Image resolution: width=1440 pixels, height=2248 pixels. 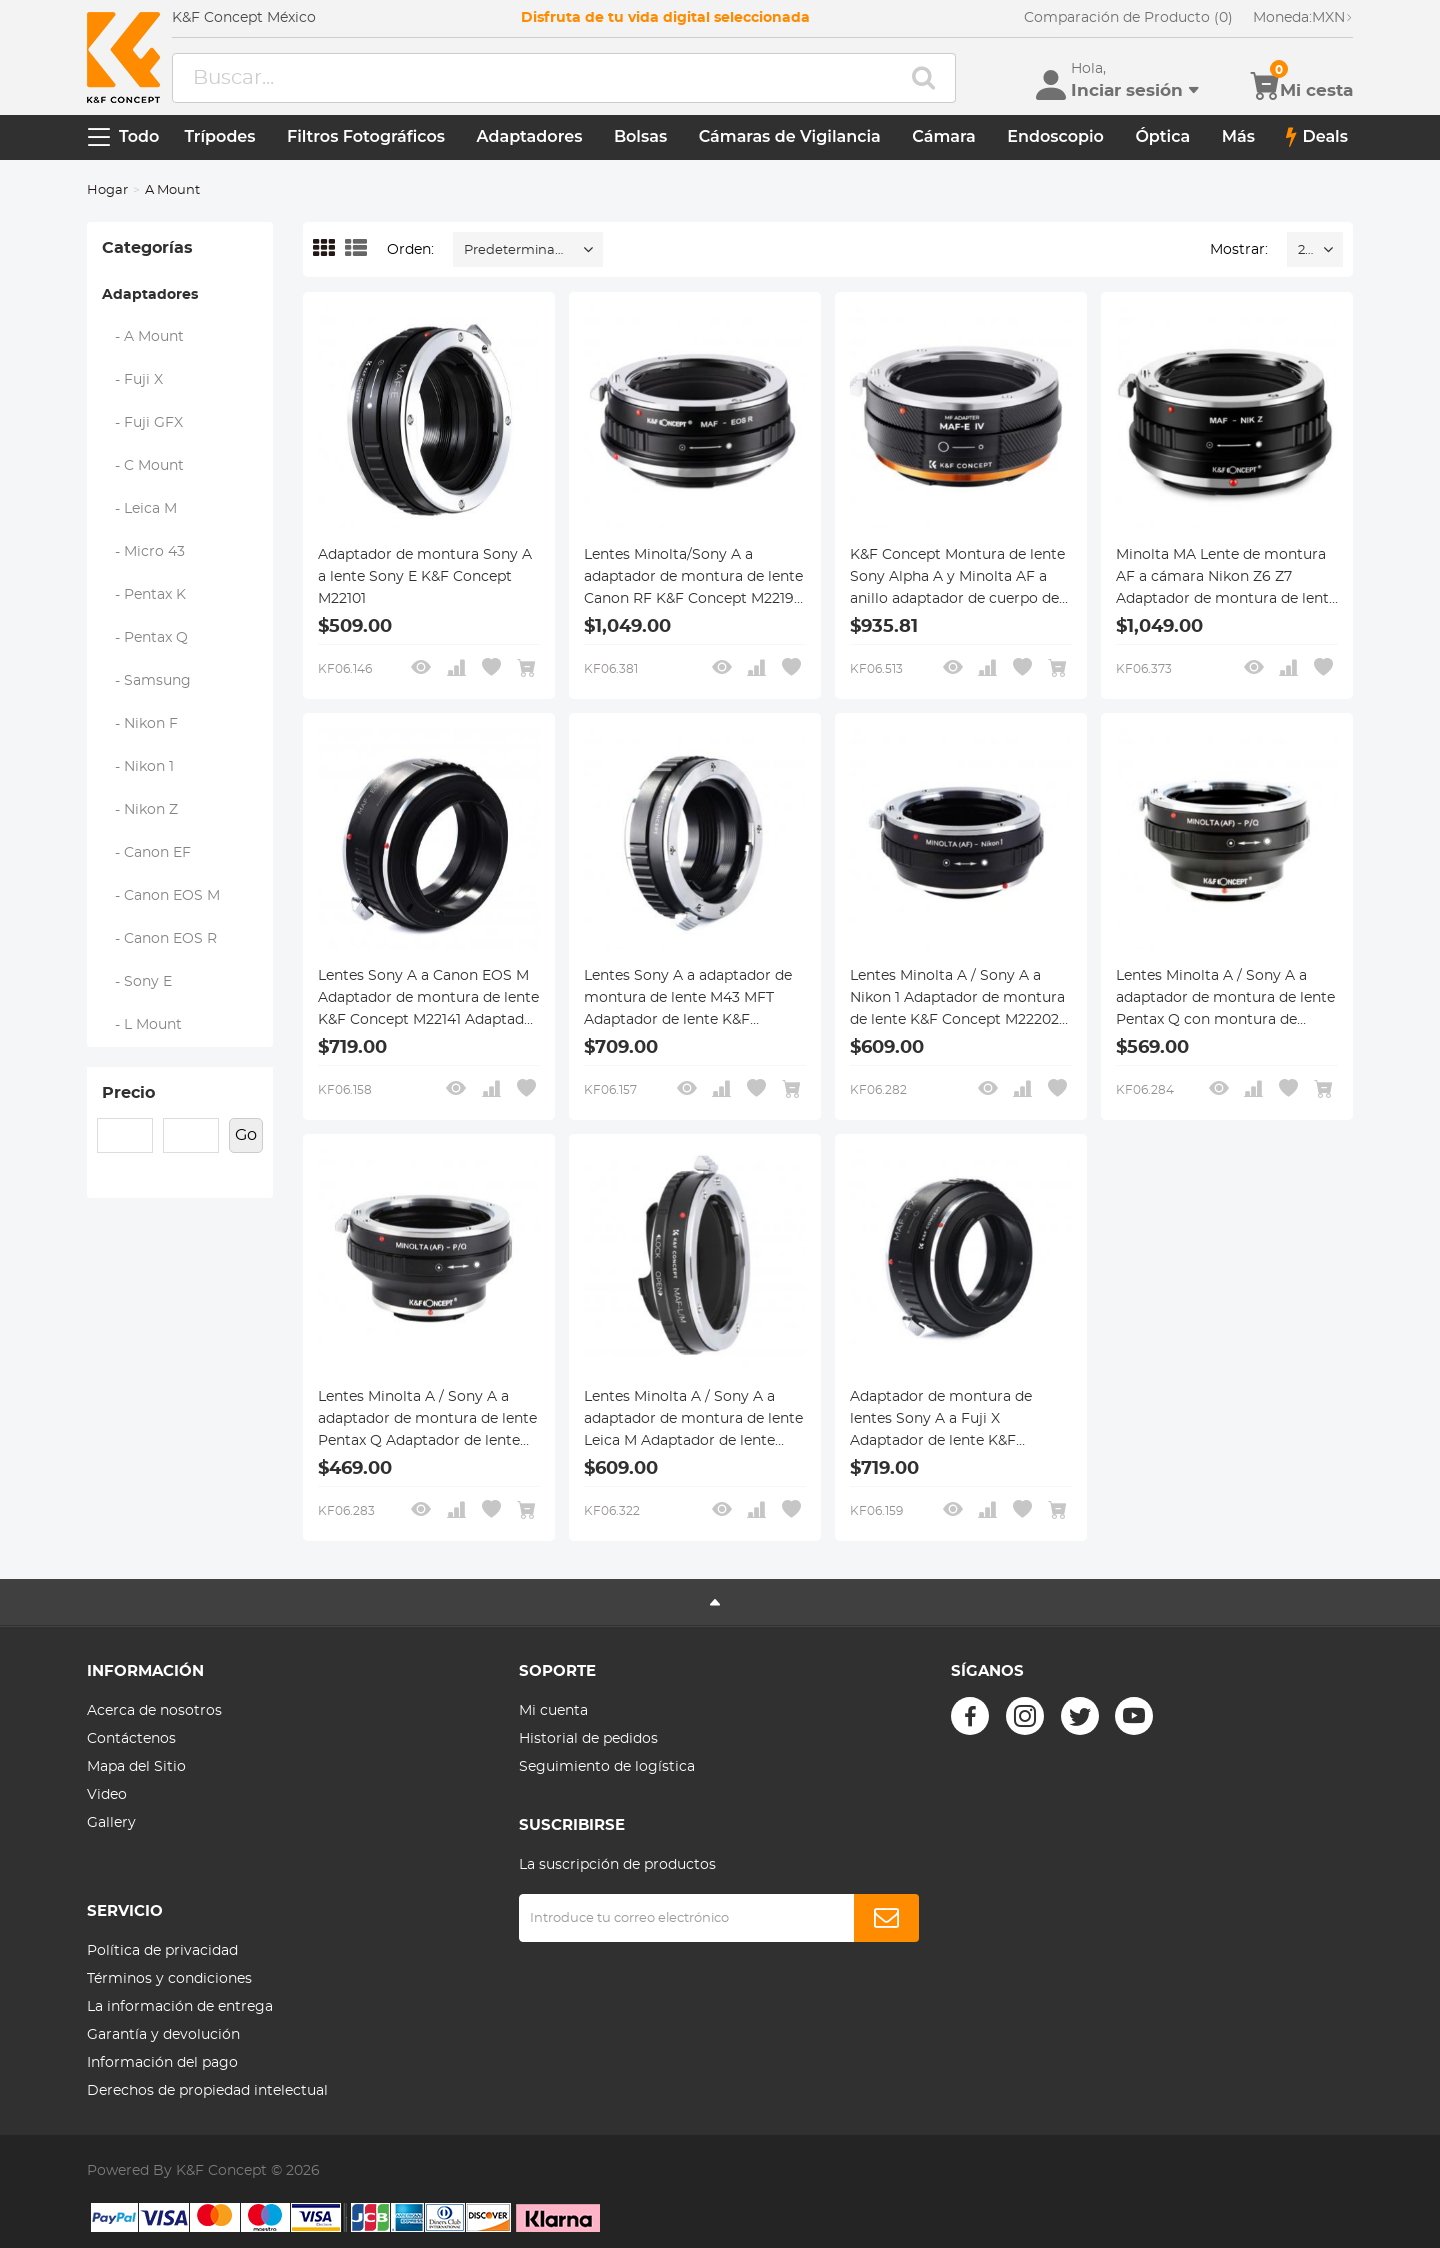 What do you see at coordinates (143, 423) in the screenshot?
I see `- Fuji GFX` at bounding box center [143, 423].